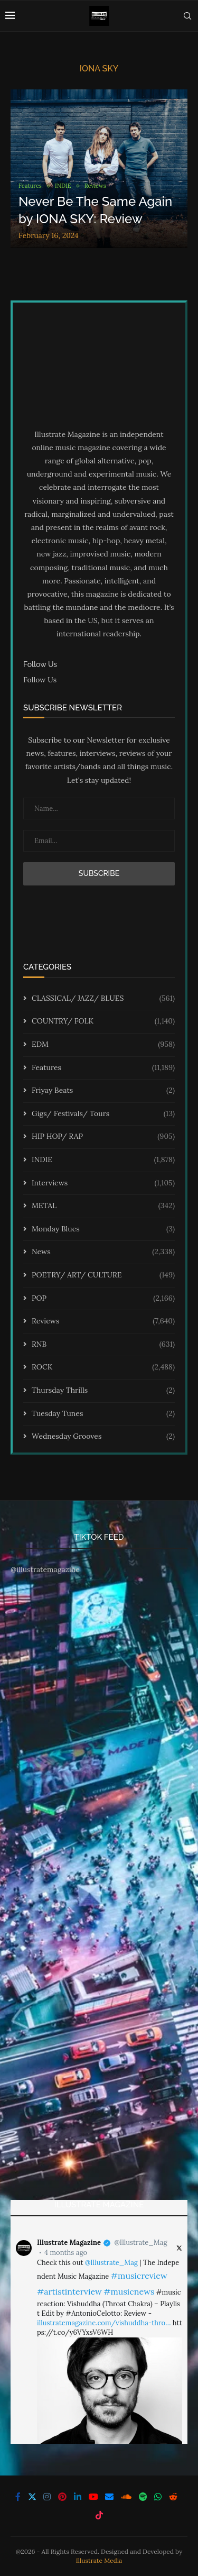  I want to click on COUNTRY/ FOLK, so click(103, 1021).